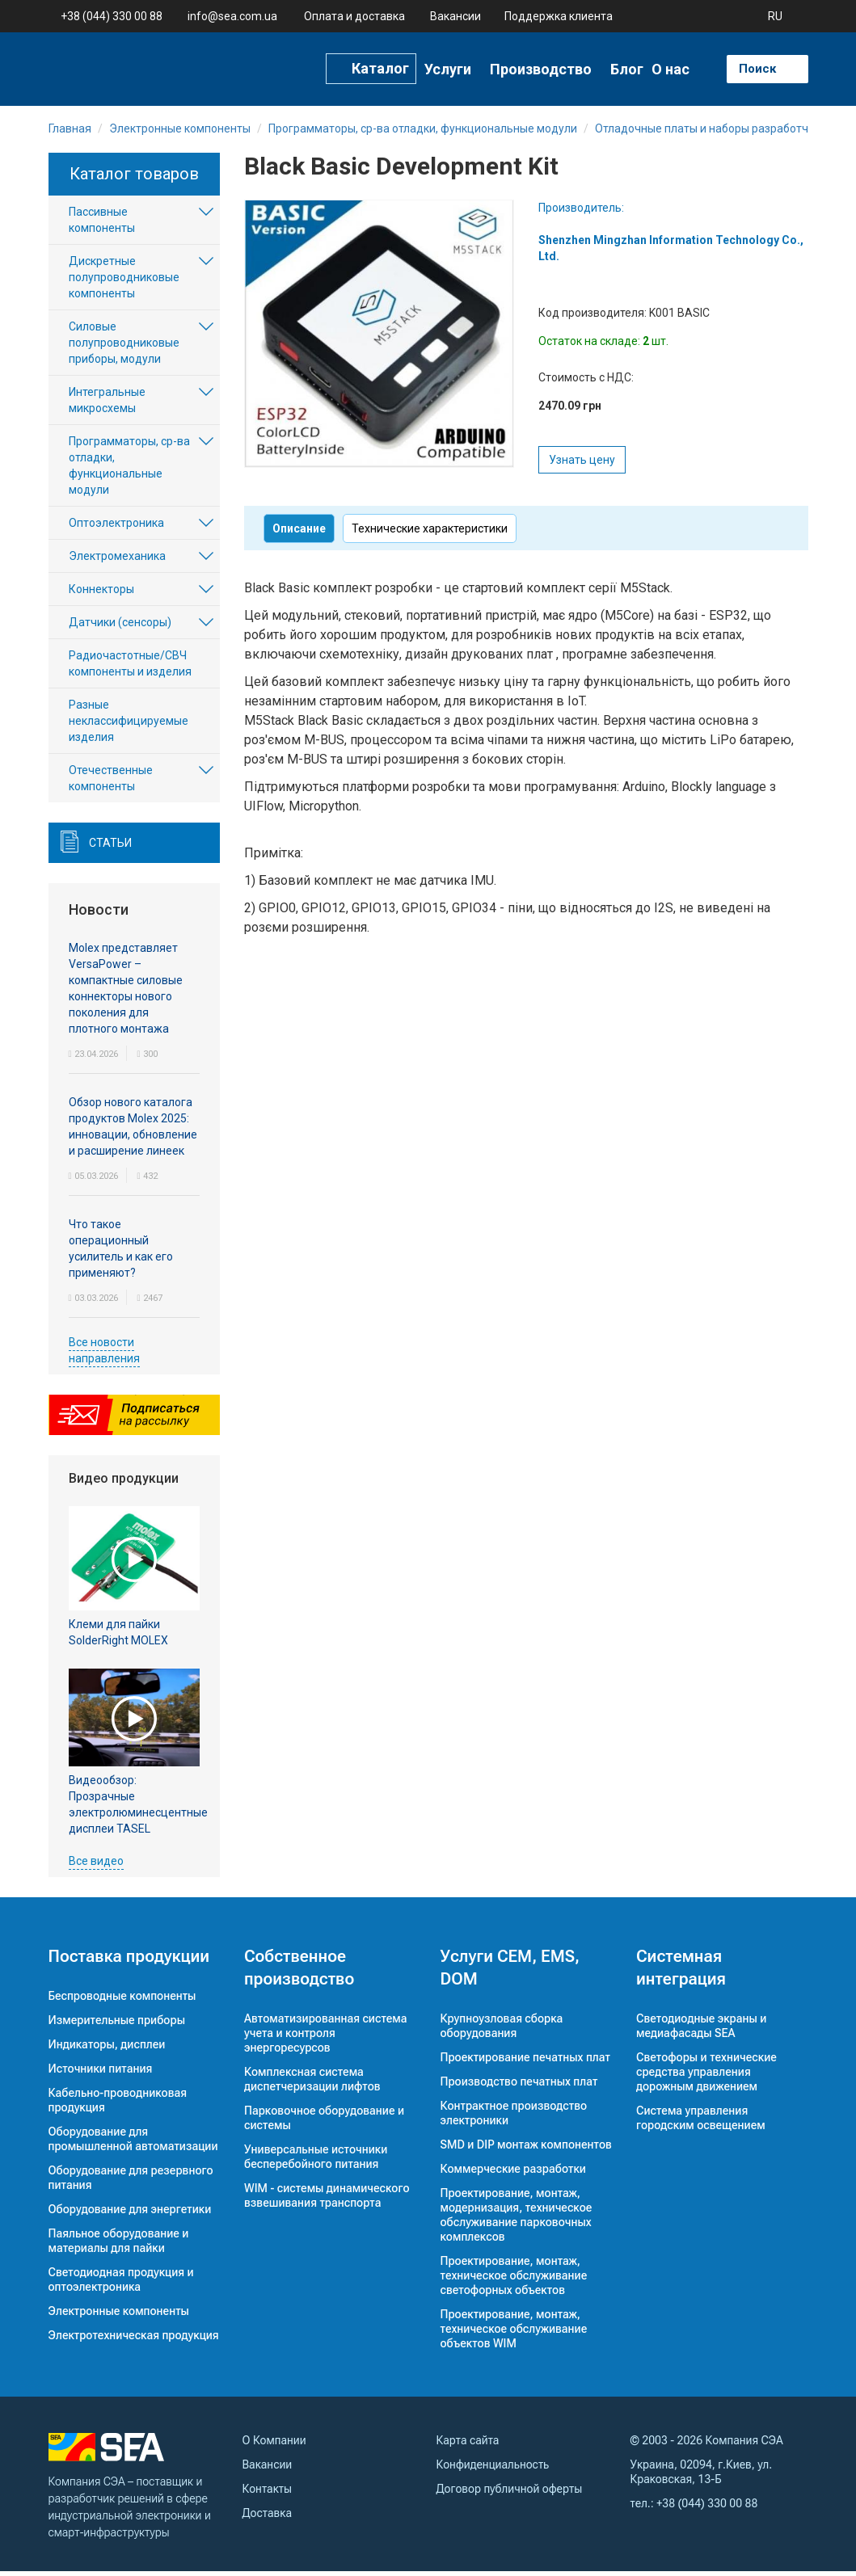 The image size is (856, 2576). What do you see at coordinates (513, 2173) in the screenshot?
I see `Коммерческие разработки` at bounding box center [513, 2173].